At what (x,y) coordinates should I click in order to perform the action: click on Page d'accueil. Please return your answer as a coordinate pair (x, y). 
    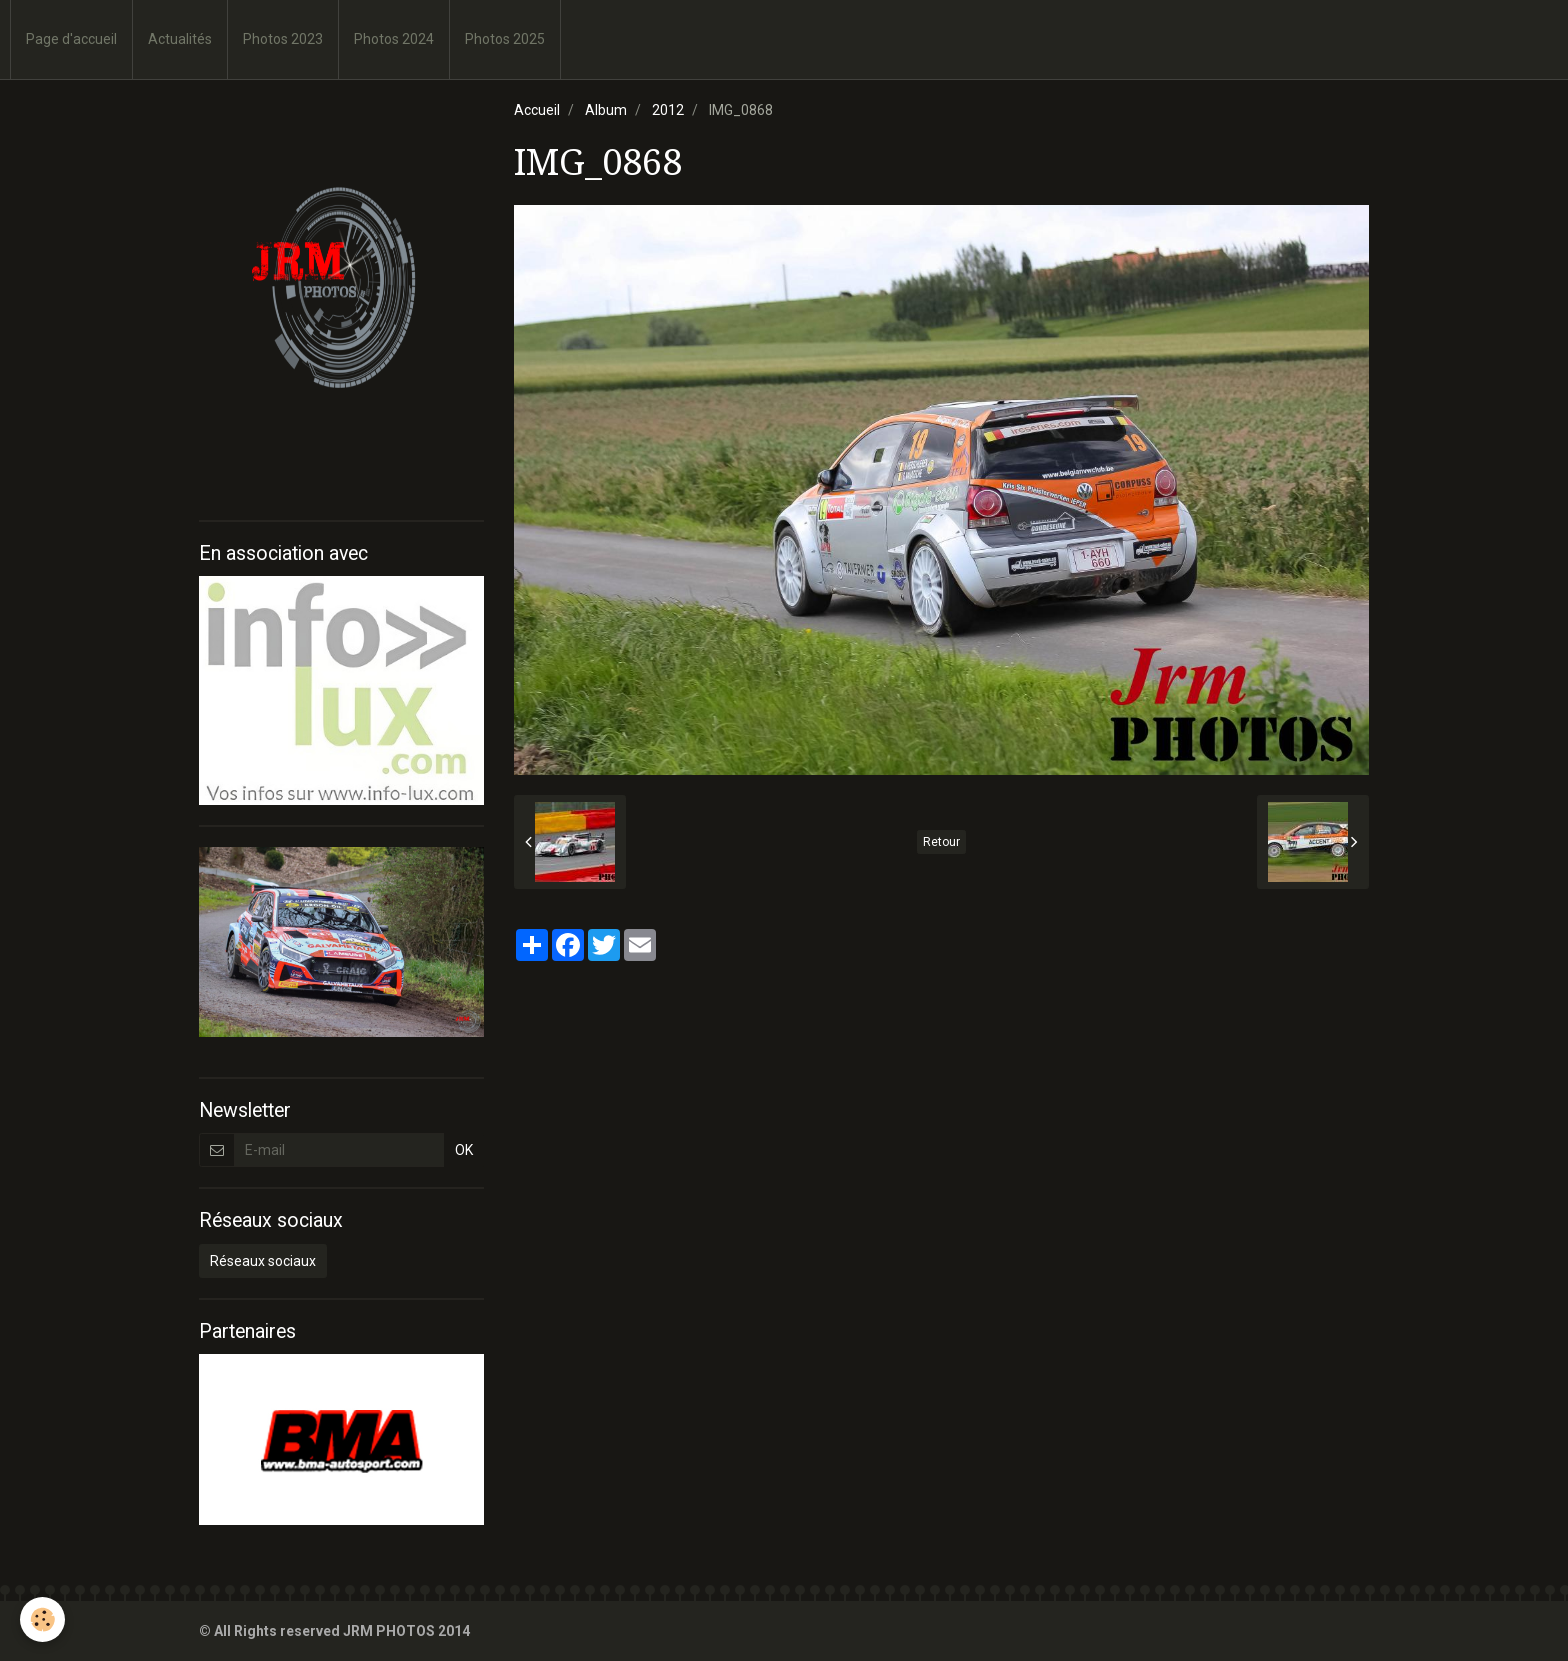
    Looking at the image, I should click on (71, 39).